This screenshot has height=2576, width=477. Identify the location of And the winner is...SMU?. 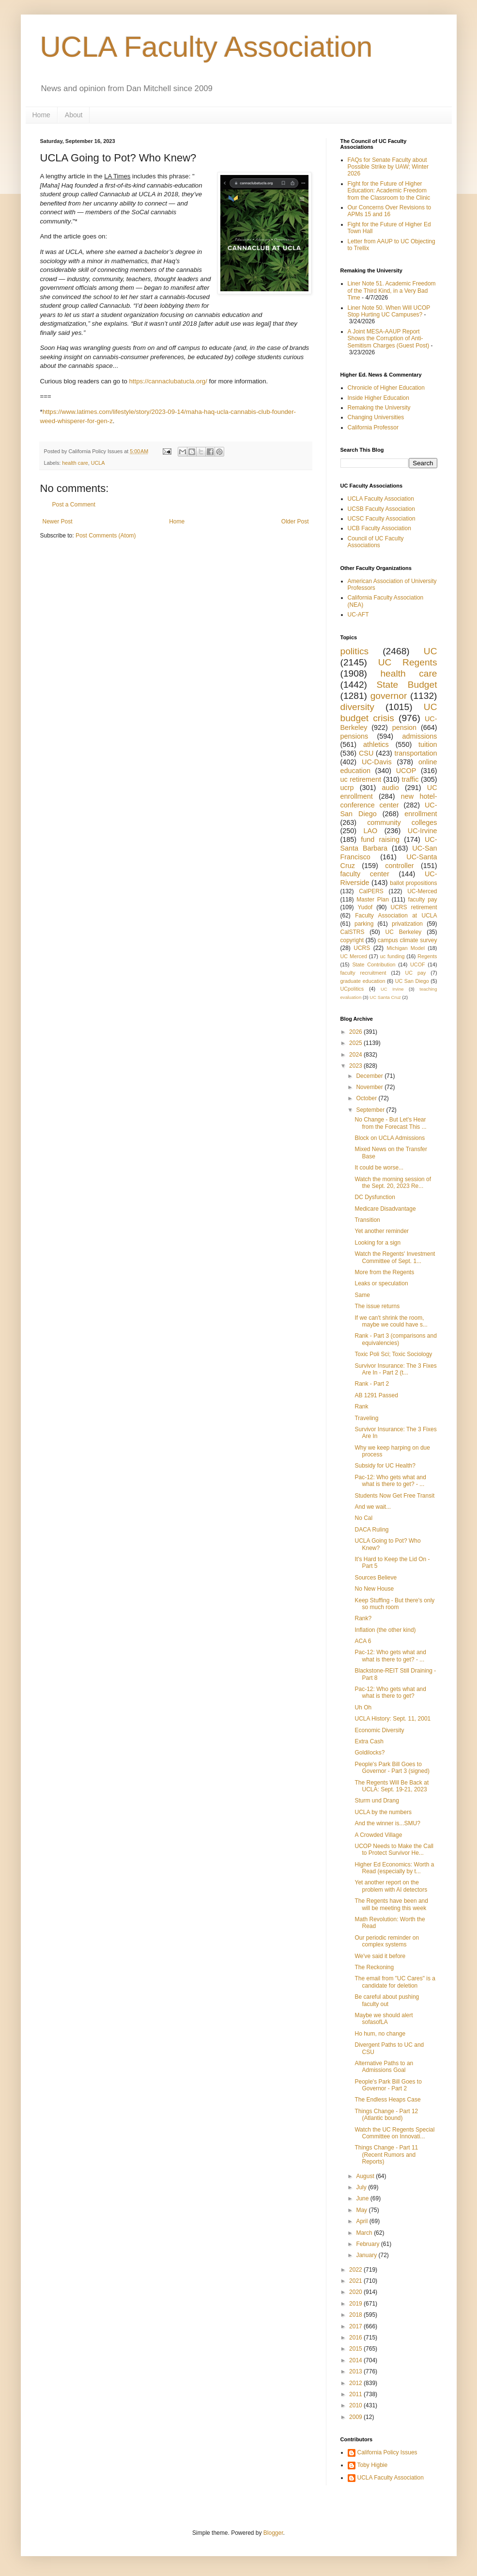
(387, 1823).